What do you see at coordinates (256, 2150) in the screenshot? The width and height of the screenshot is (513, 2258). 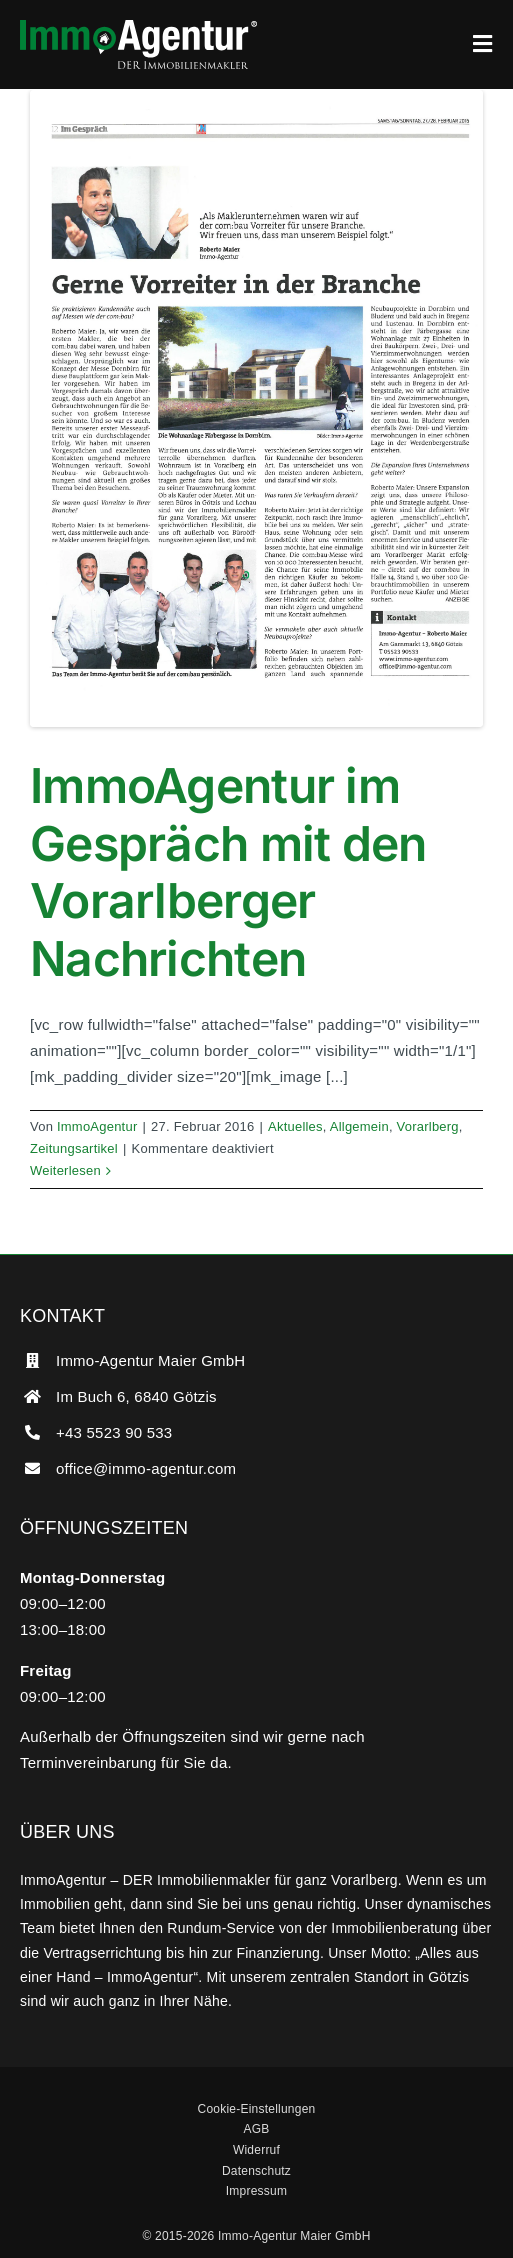 I see `Widerruf` at bounding box center [256, 2150].